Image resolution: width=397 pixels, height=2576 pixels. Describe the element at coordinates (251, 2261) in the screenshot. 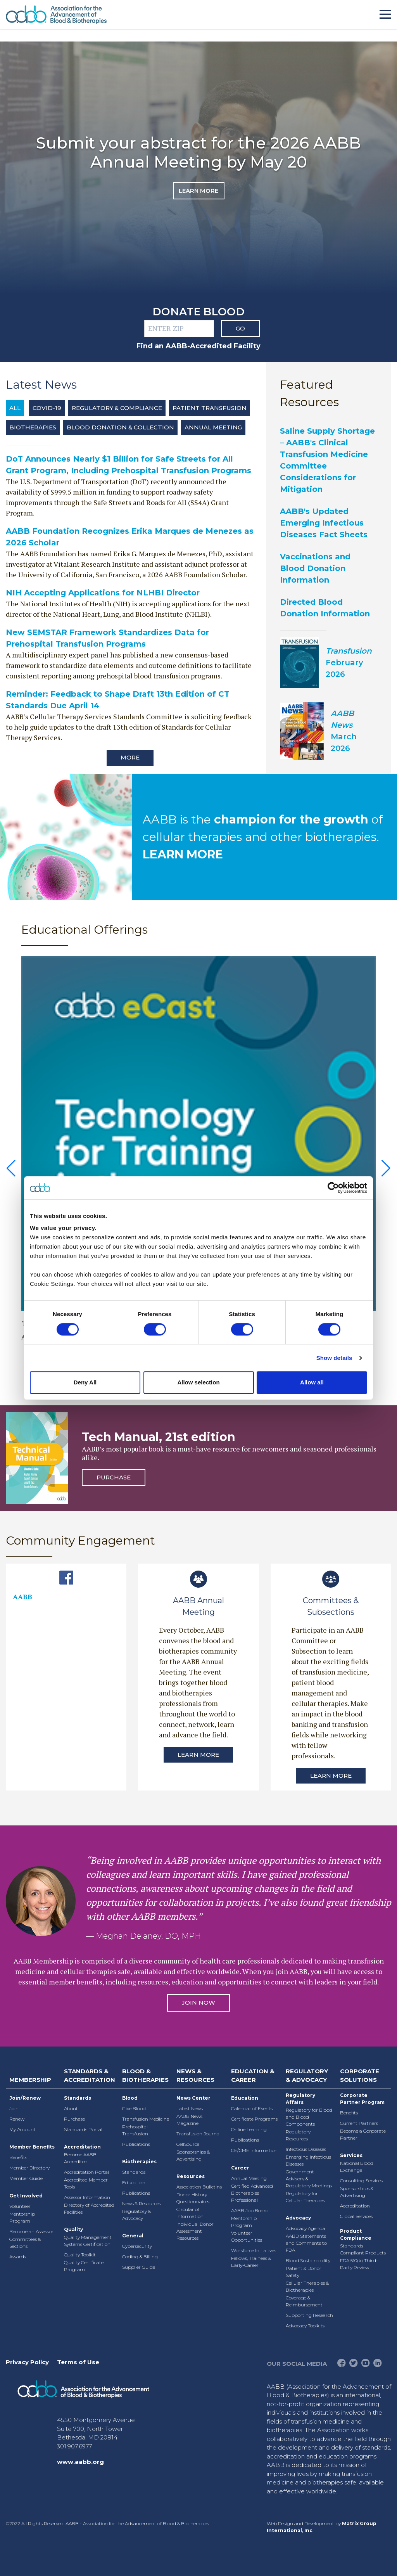

I see `Fellows, Trainees & Early-Career` at that location.